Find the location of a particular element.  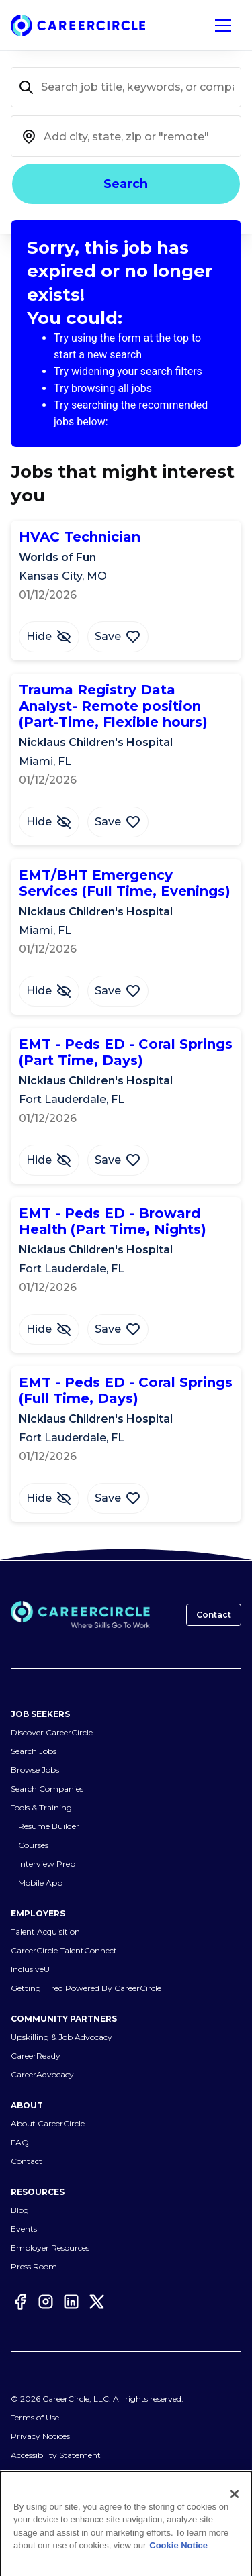

[Facebook] is located at coordinates (20, 2301).